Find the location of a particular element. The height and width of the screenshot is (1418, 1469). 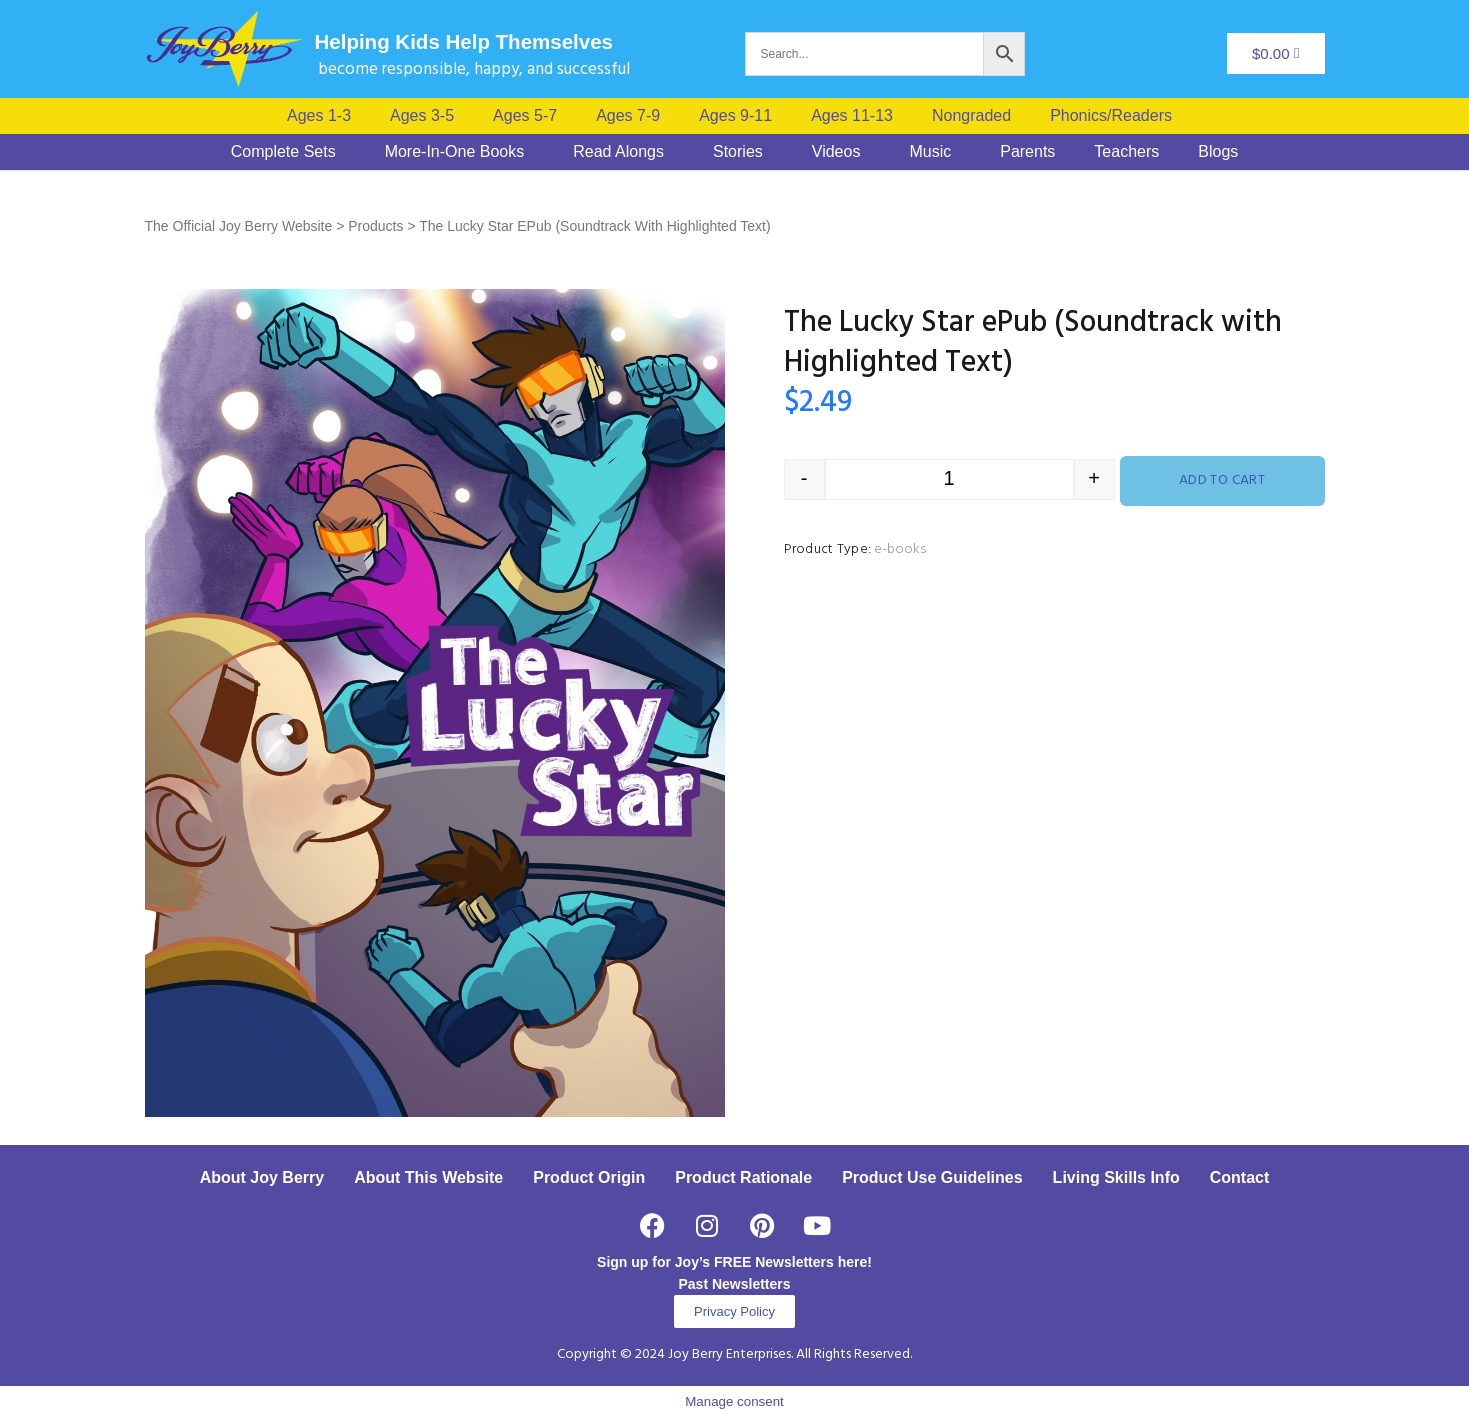

Music is located at coordinates (930, 152).